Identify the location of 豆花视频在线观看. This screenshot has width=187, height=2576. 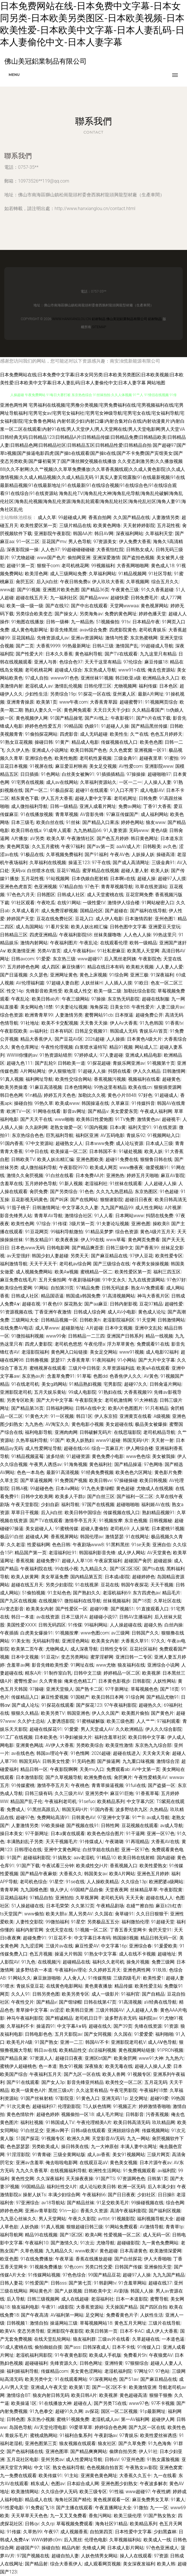
(140, 1825).